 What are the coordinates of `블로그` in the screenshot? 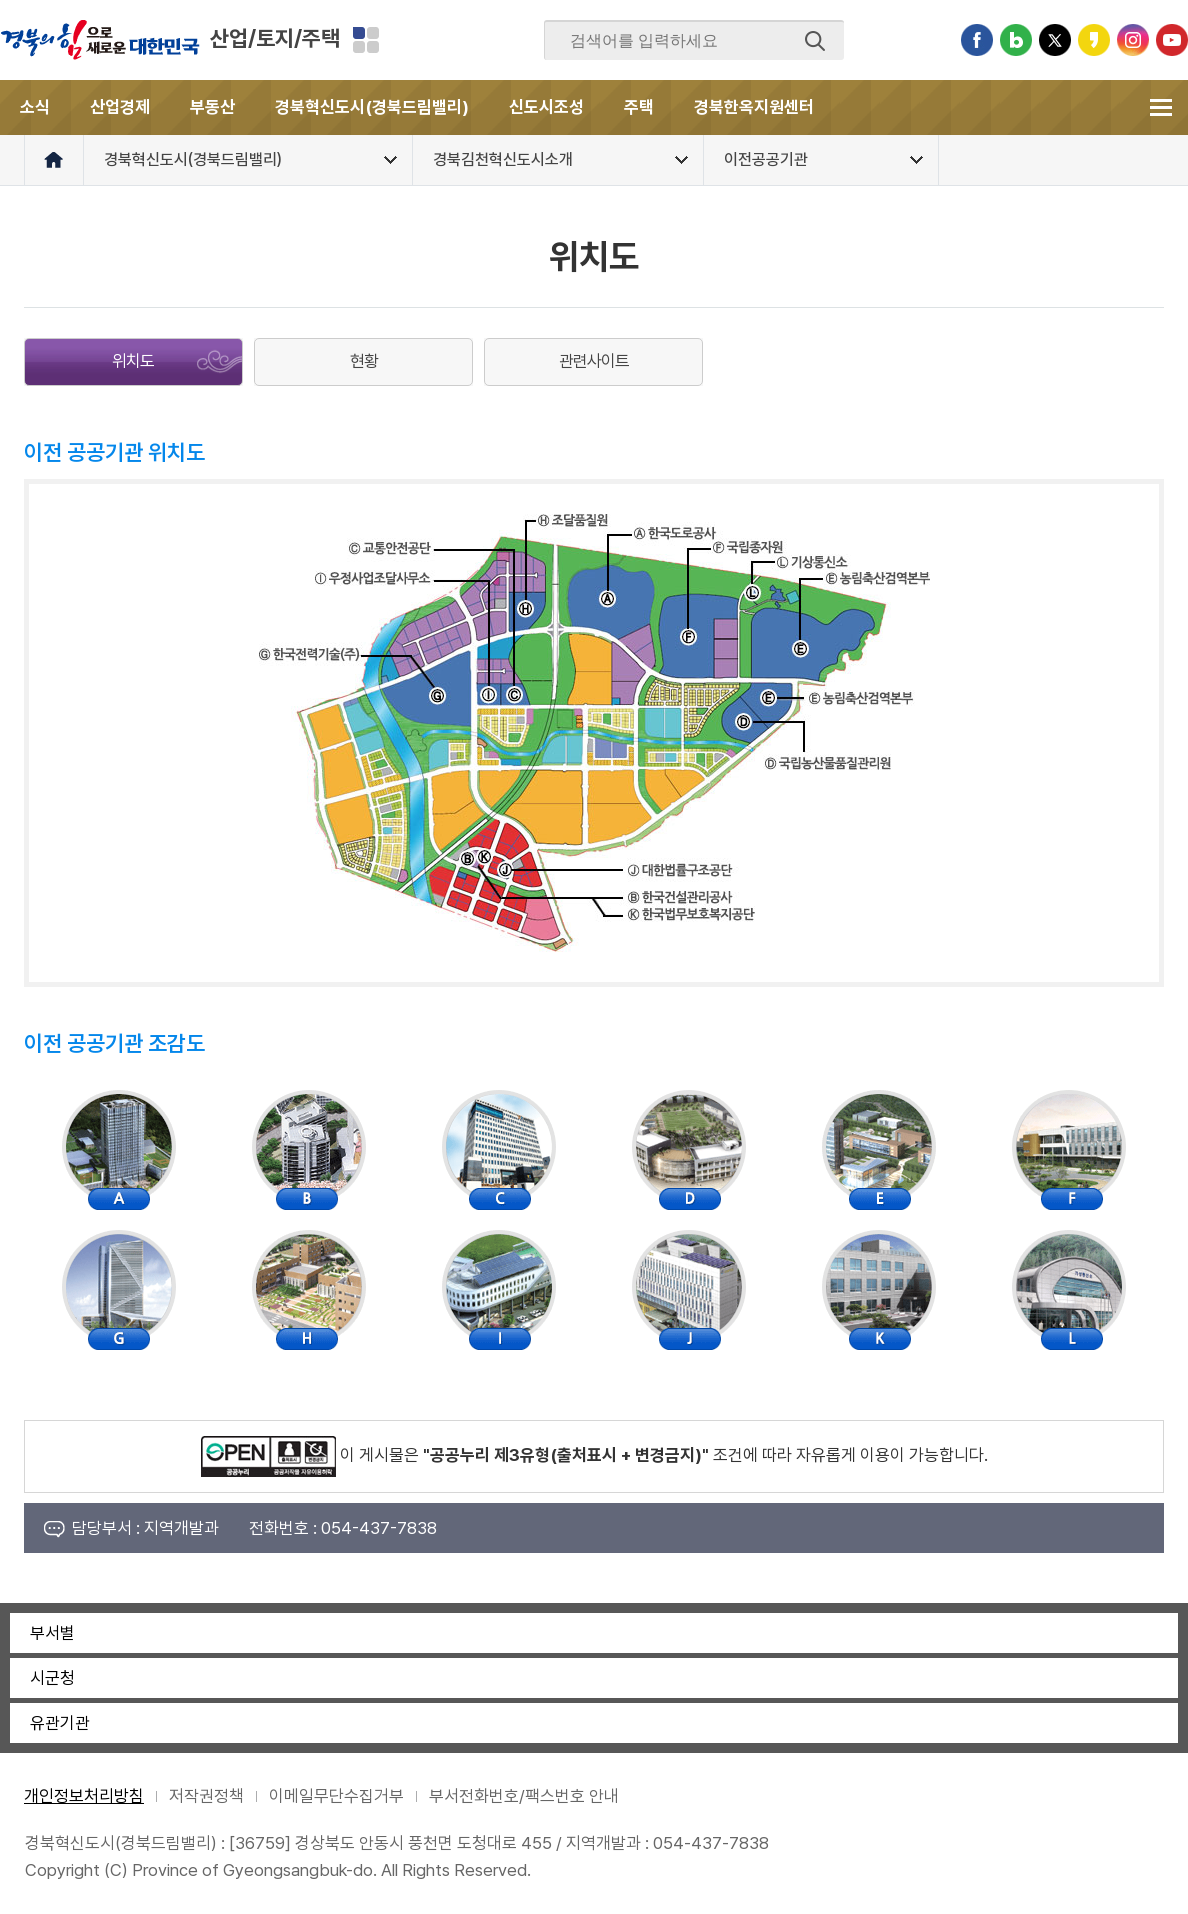 It's located at (1016, 40).